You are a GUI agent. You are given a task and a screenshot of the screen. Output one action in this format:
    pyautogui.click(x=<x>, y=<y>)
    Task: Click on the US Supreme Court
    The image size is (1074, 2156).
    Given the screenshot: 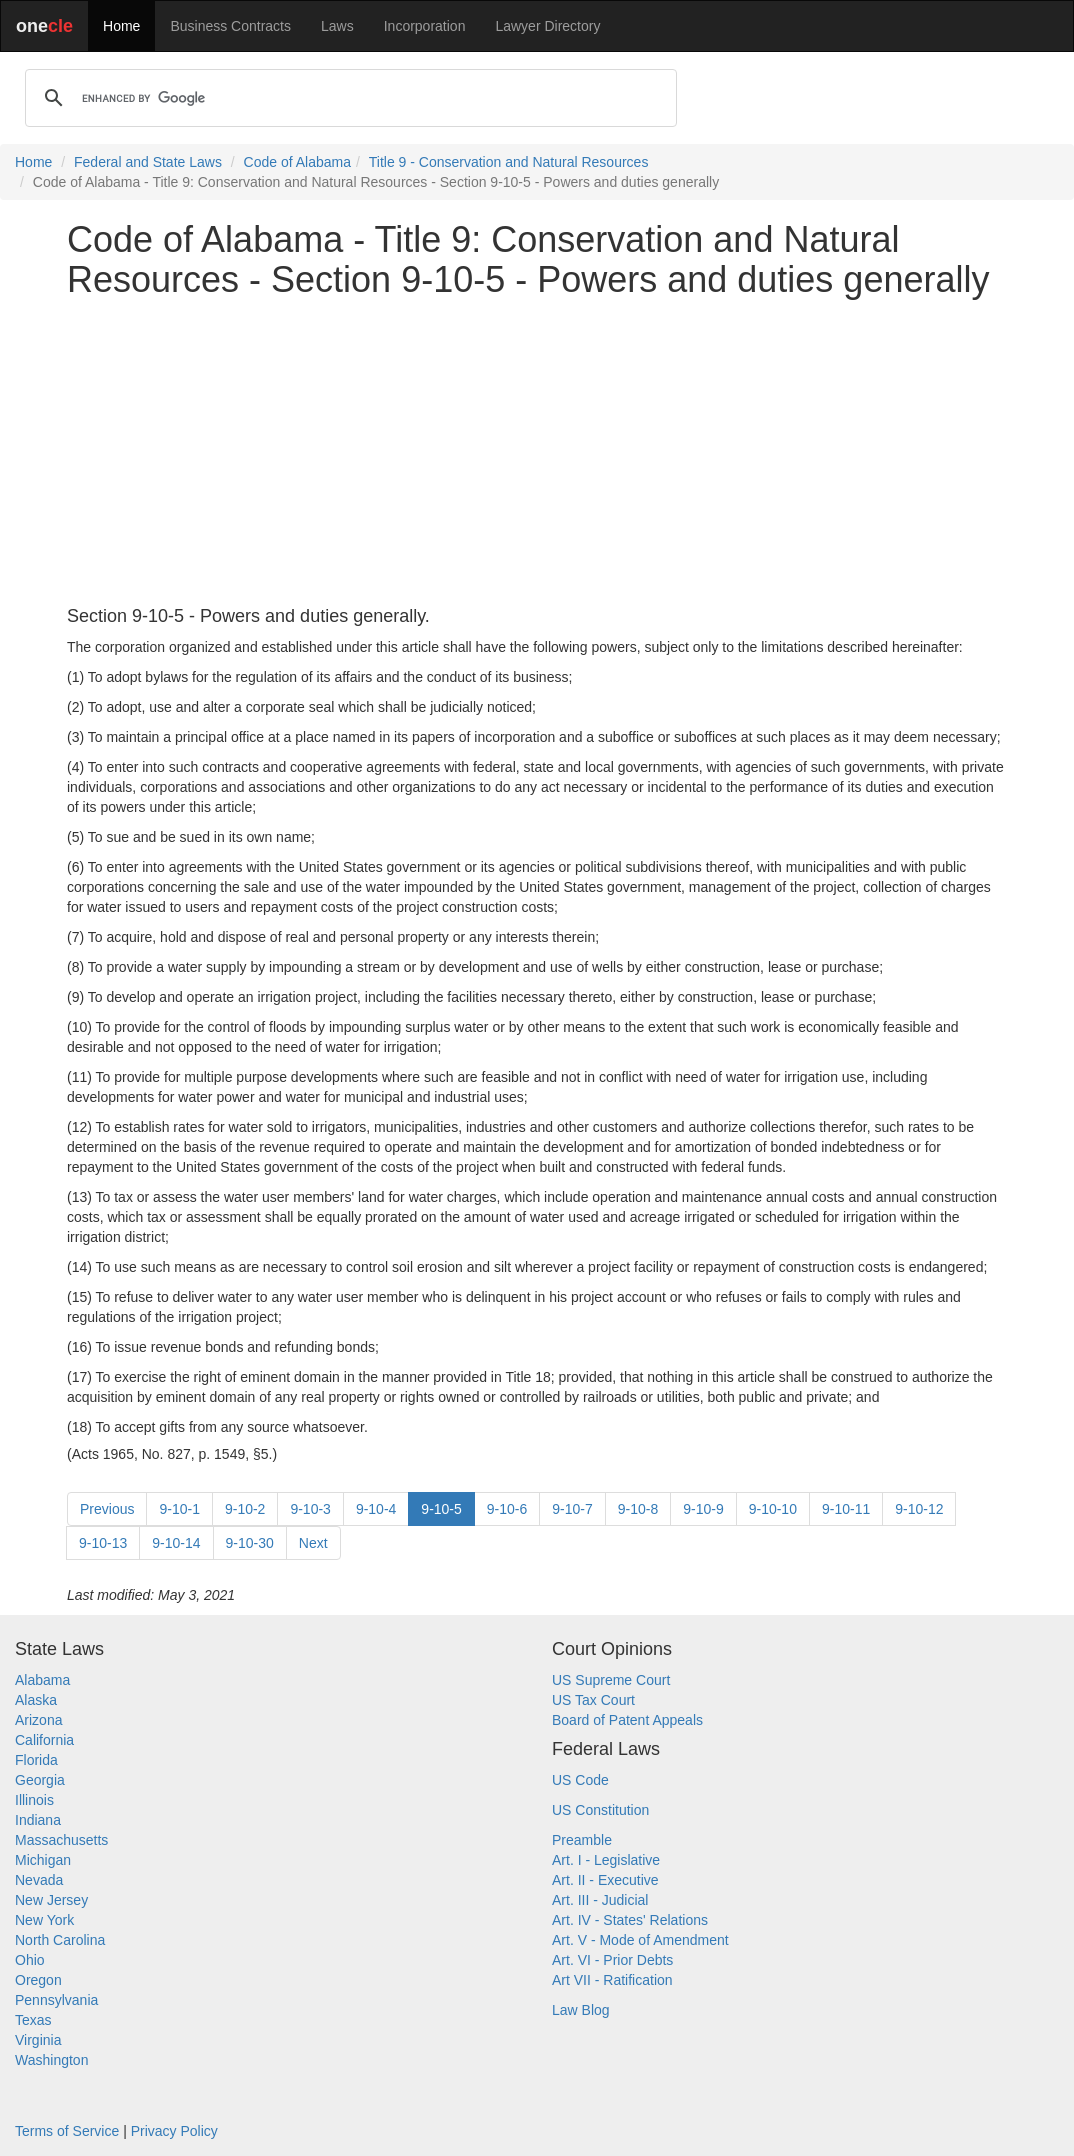 What is the action you would take?
    pyautogui.click(x=611, y=1680)
    